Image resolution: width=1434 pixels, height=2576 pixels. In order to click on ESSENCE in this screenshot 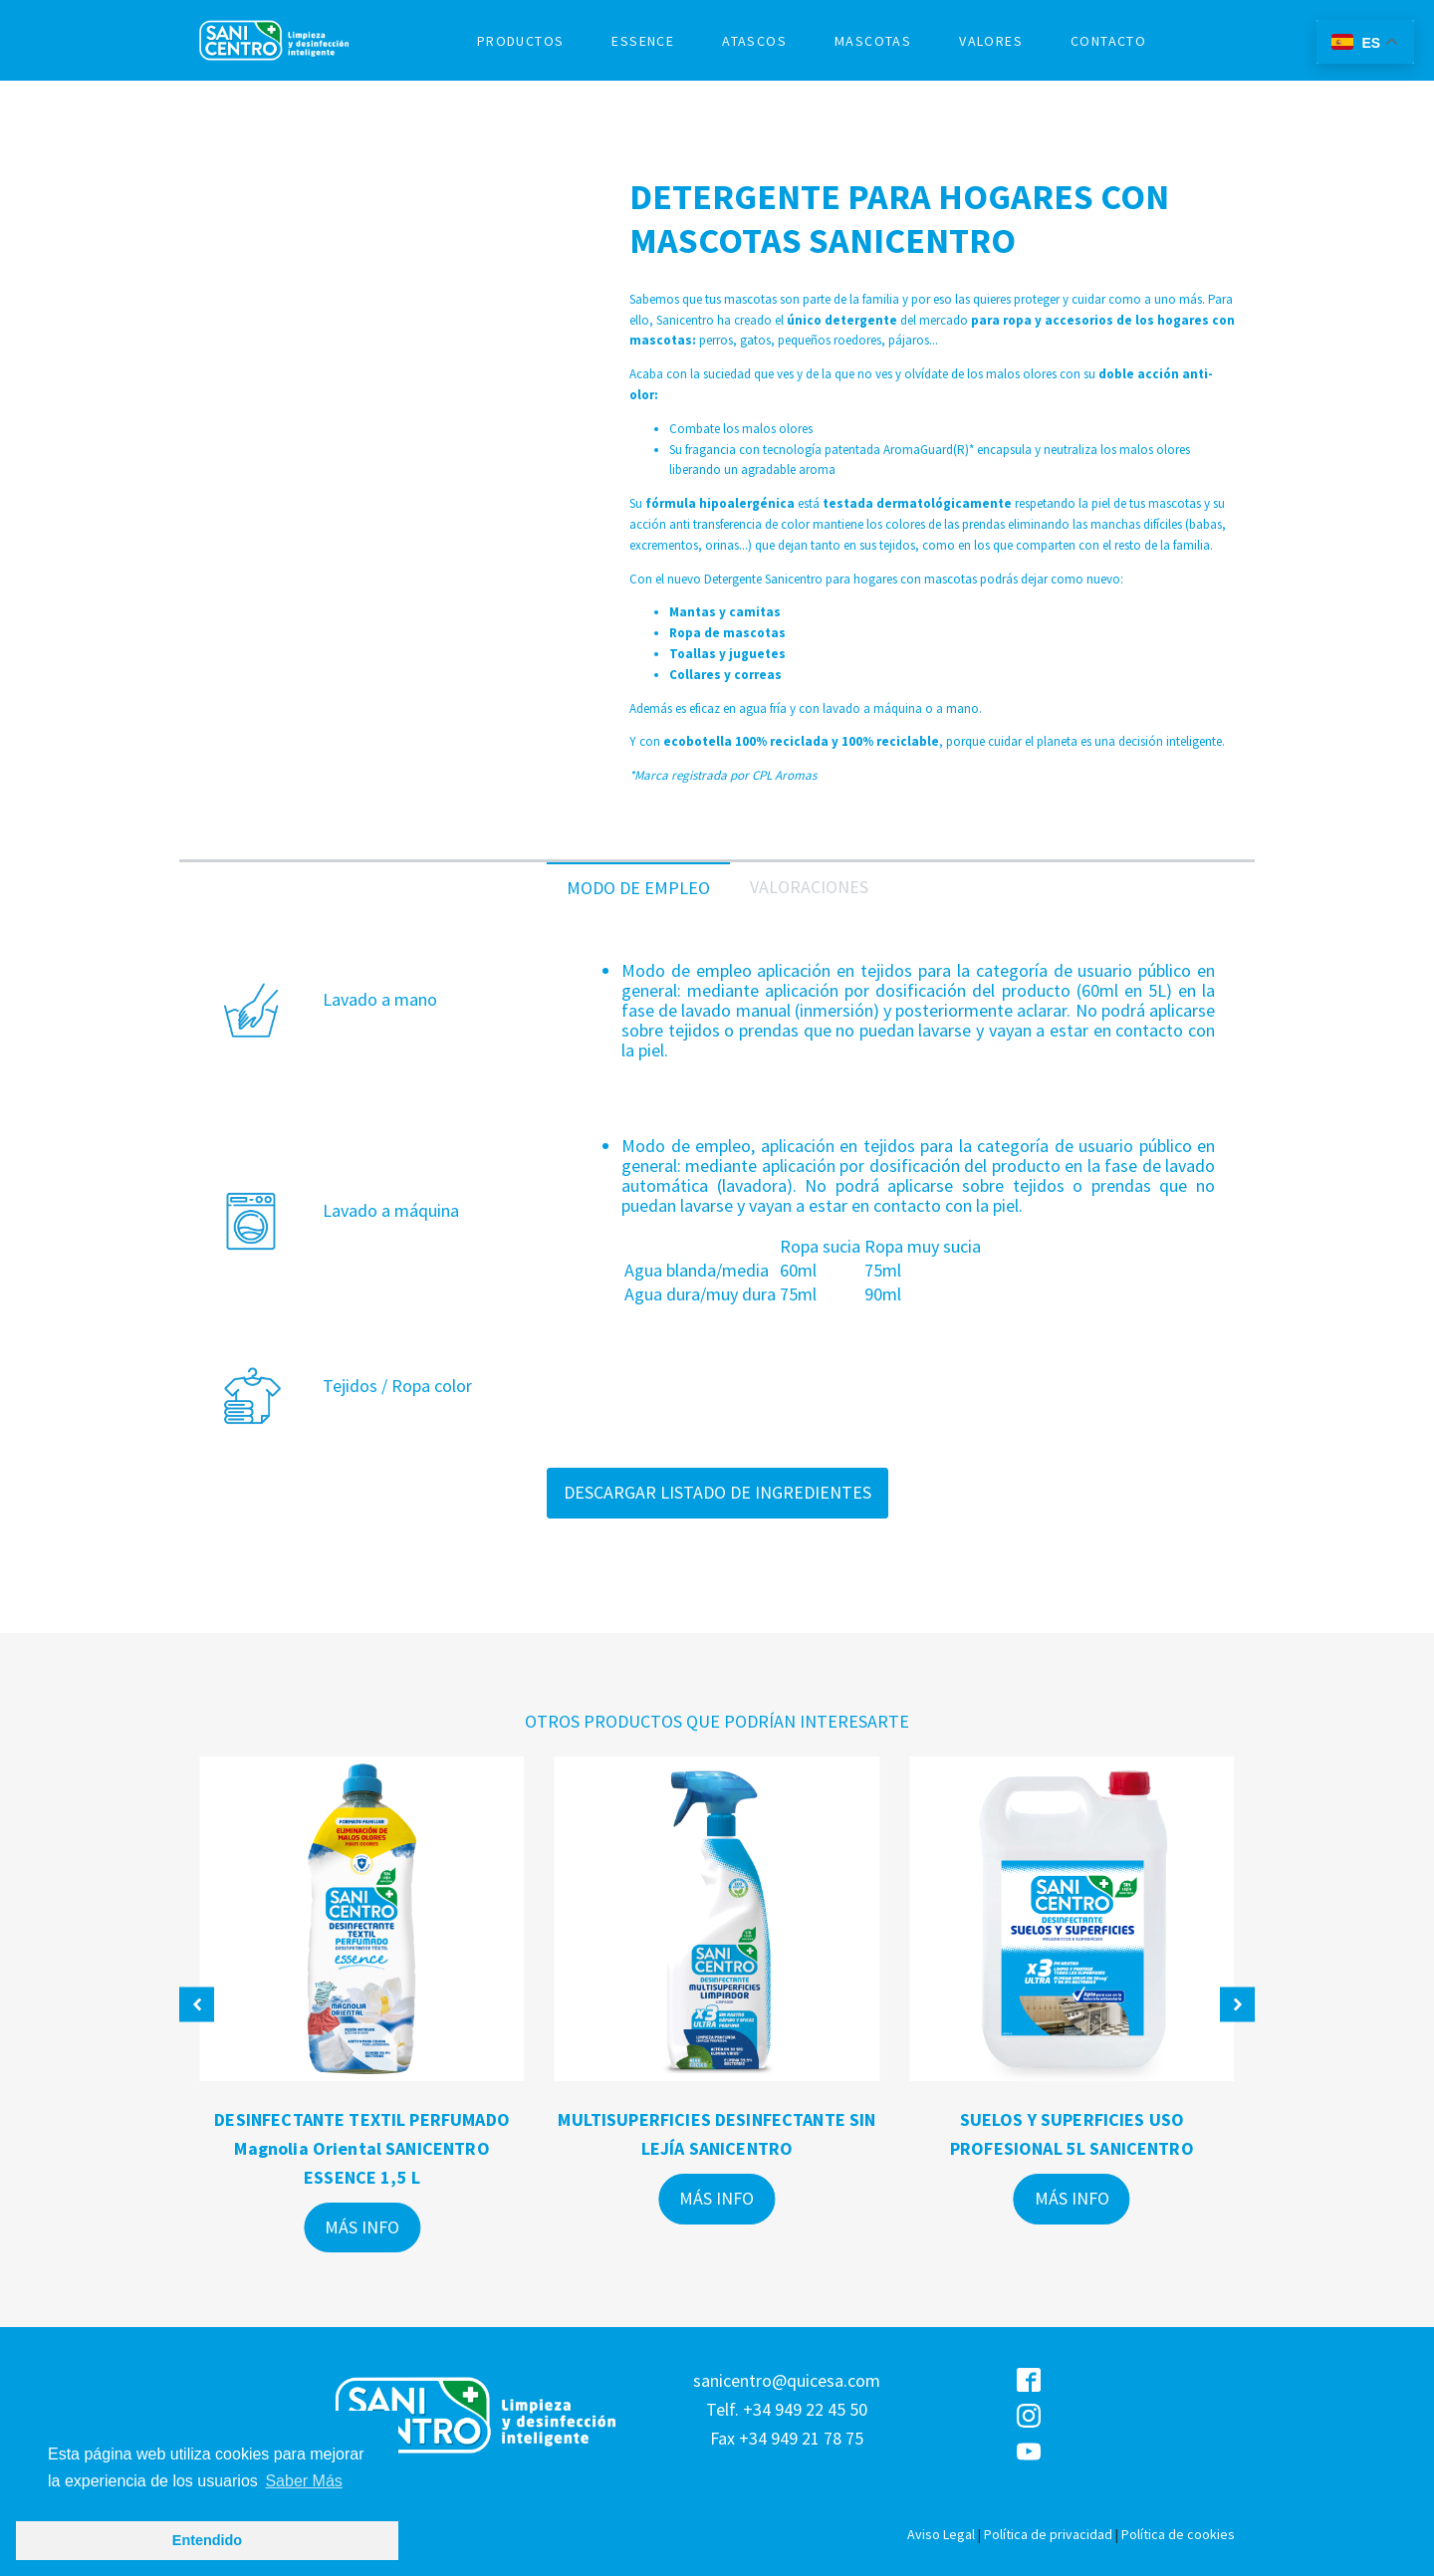, I will do `click(642, 41)`.